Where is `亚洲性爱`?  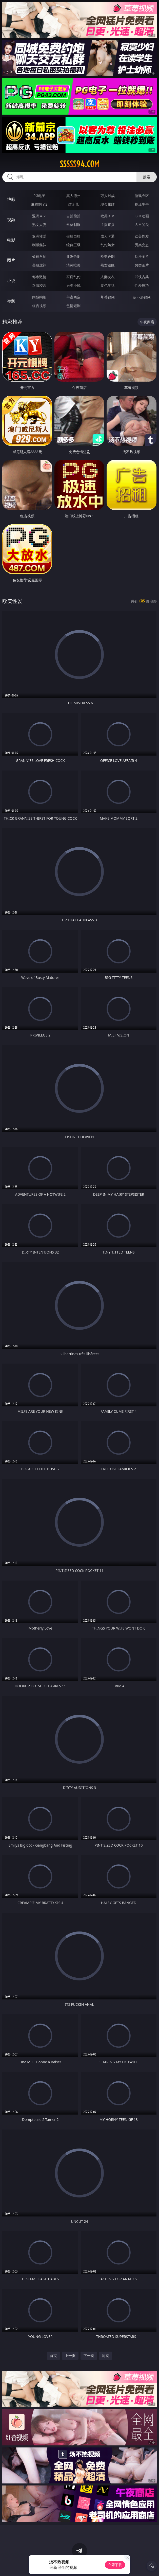
亚洲性爱 is located at coordinates (39, 236).